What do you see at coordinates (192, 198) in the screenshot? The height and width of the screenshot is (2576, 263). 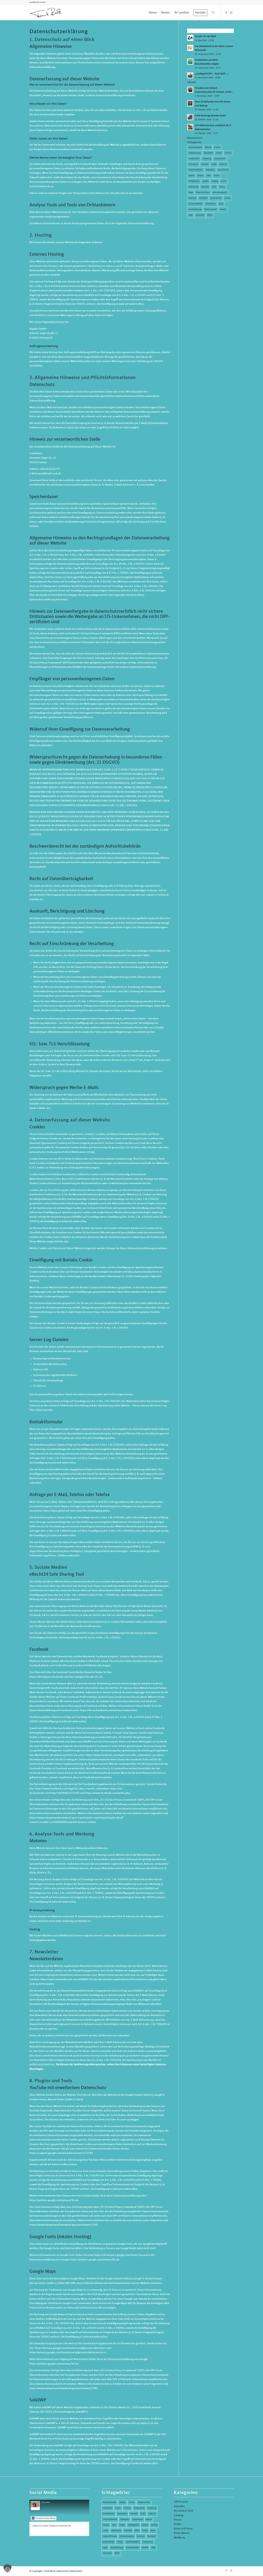 I see `Rock Live` at bounding box center [192, 198].